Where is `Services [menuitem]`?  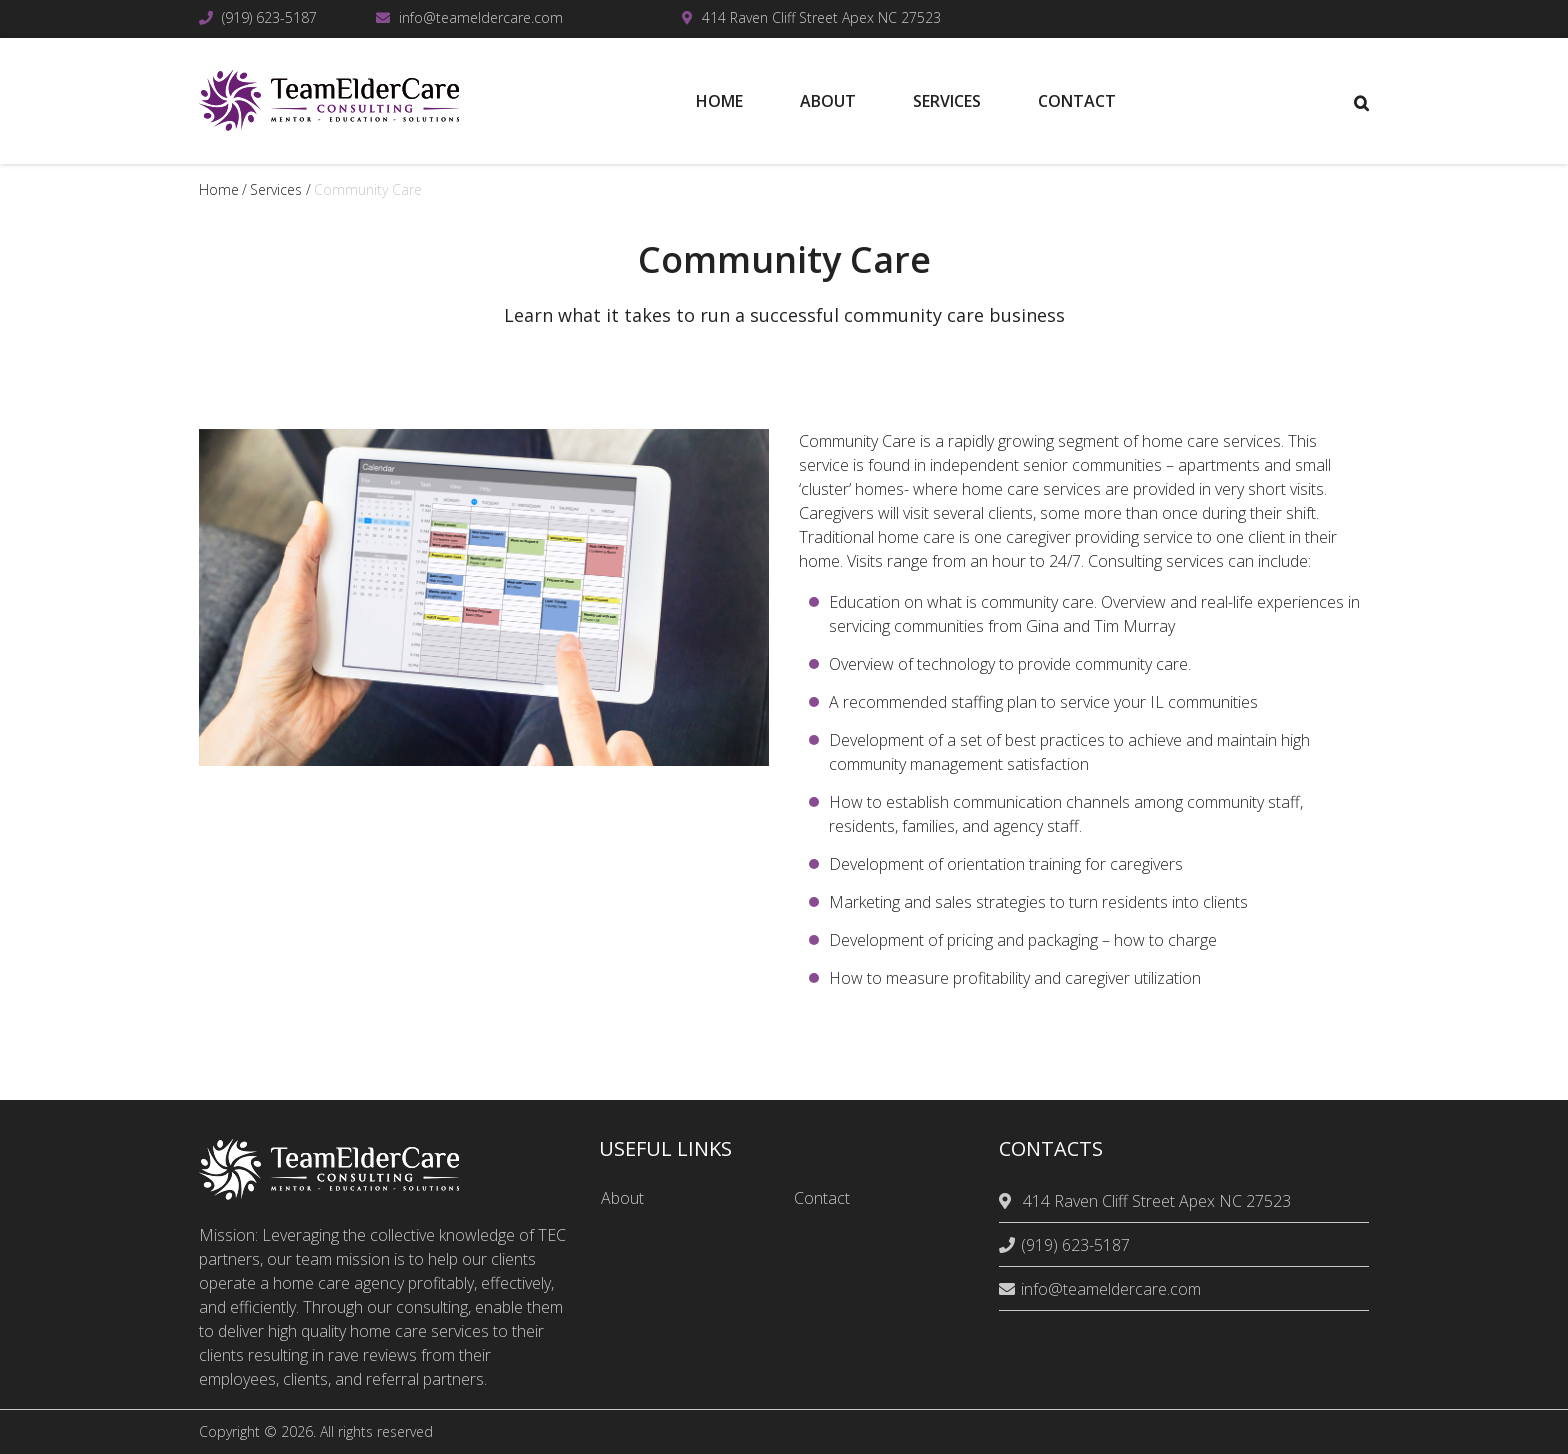
Services [menuitem] is located at coordinates (947, 101).